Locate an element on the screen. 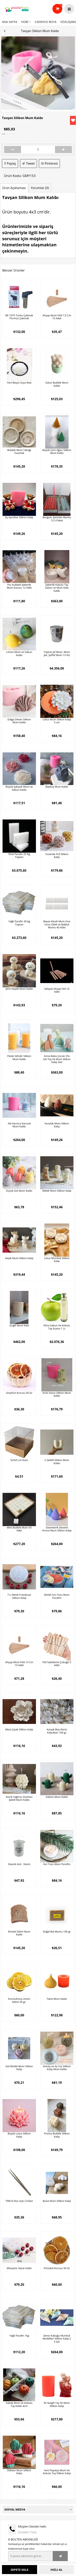 This screenshot has height=2576, width=76. Ahşap Mum Fitili 7,5 Cm 10 Adet is located at coordinates (56, 317).